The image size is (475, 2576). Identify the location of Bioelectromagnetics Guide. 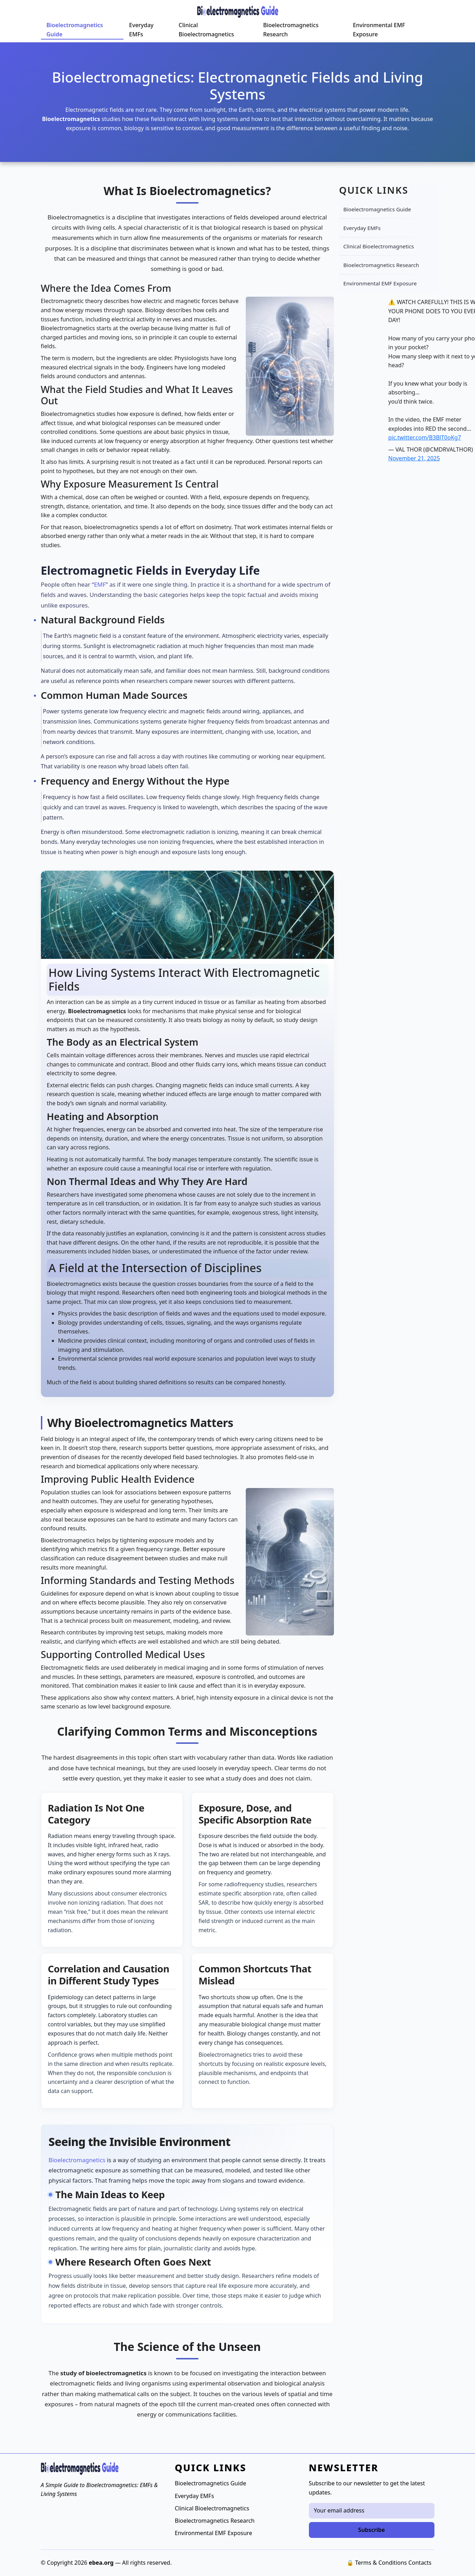
(75, 29).